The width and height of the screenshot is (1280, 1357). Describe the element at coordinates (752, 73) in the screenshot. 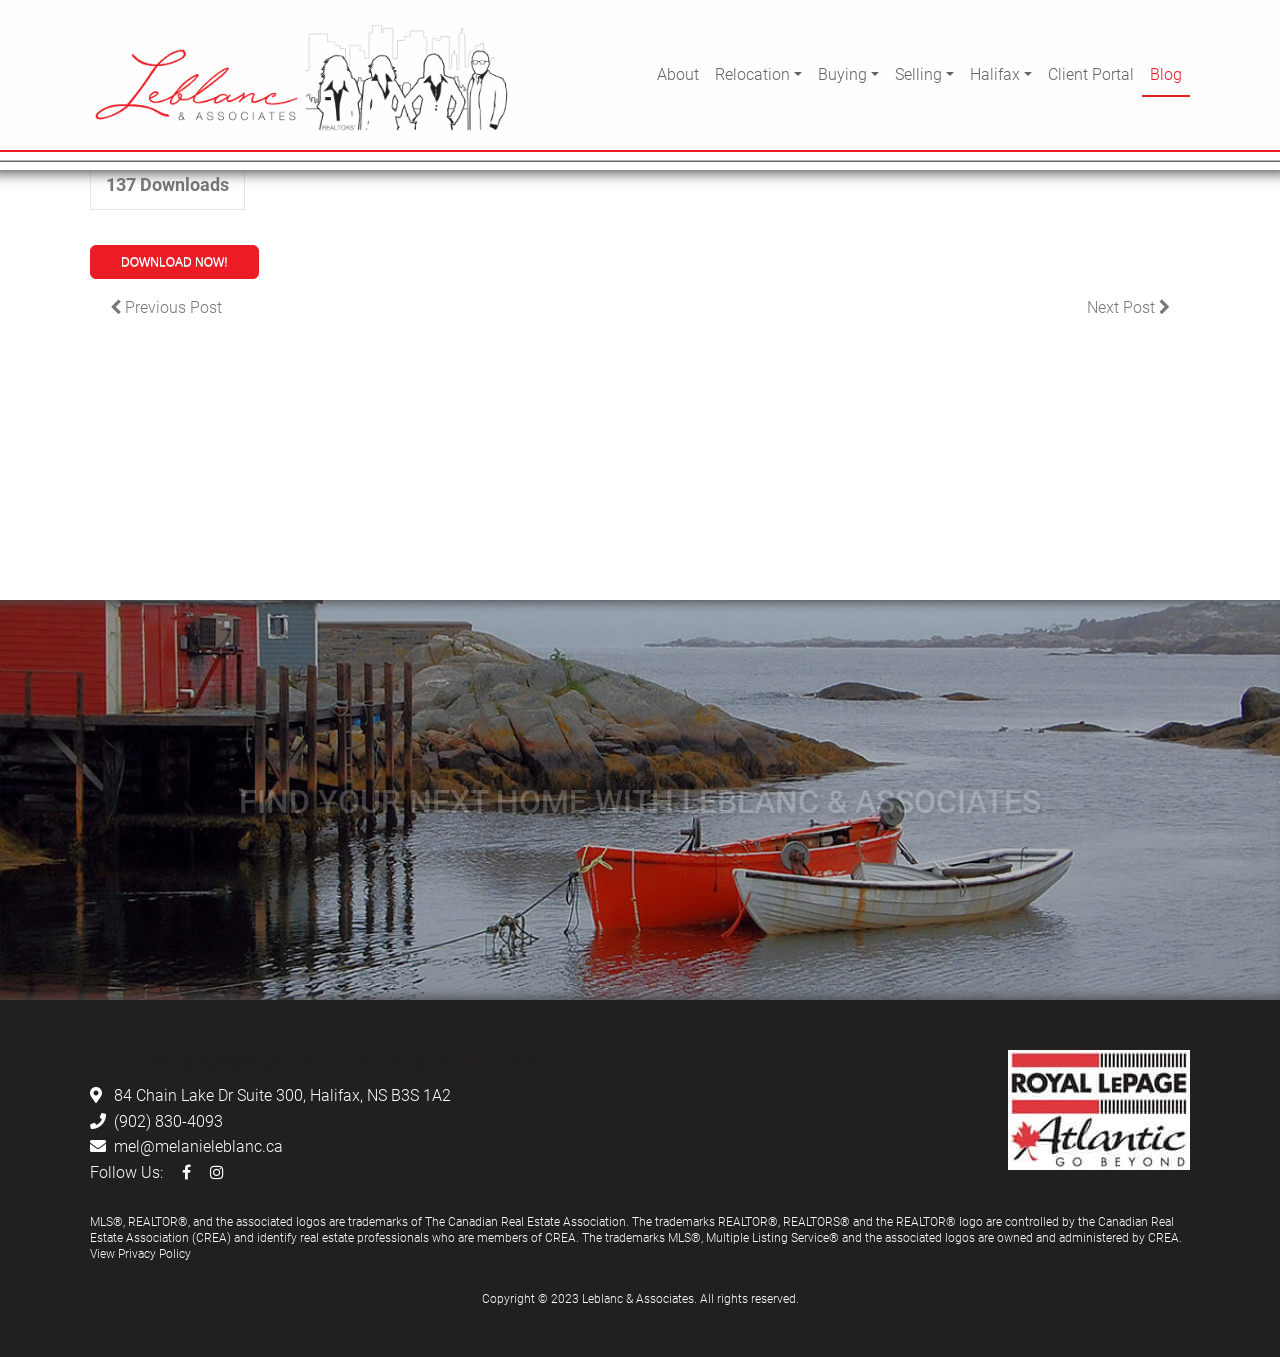

I see `Relocation` at that location.